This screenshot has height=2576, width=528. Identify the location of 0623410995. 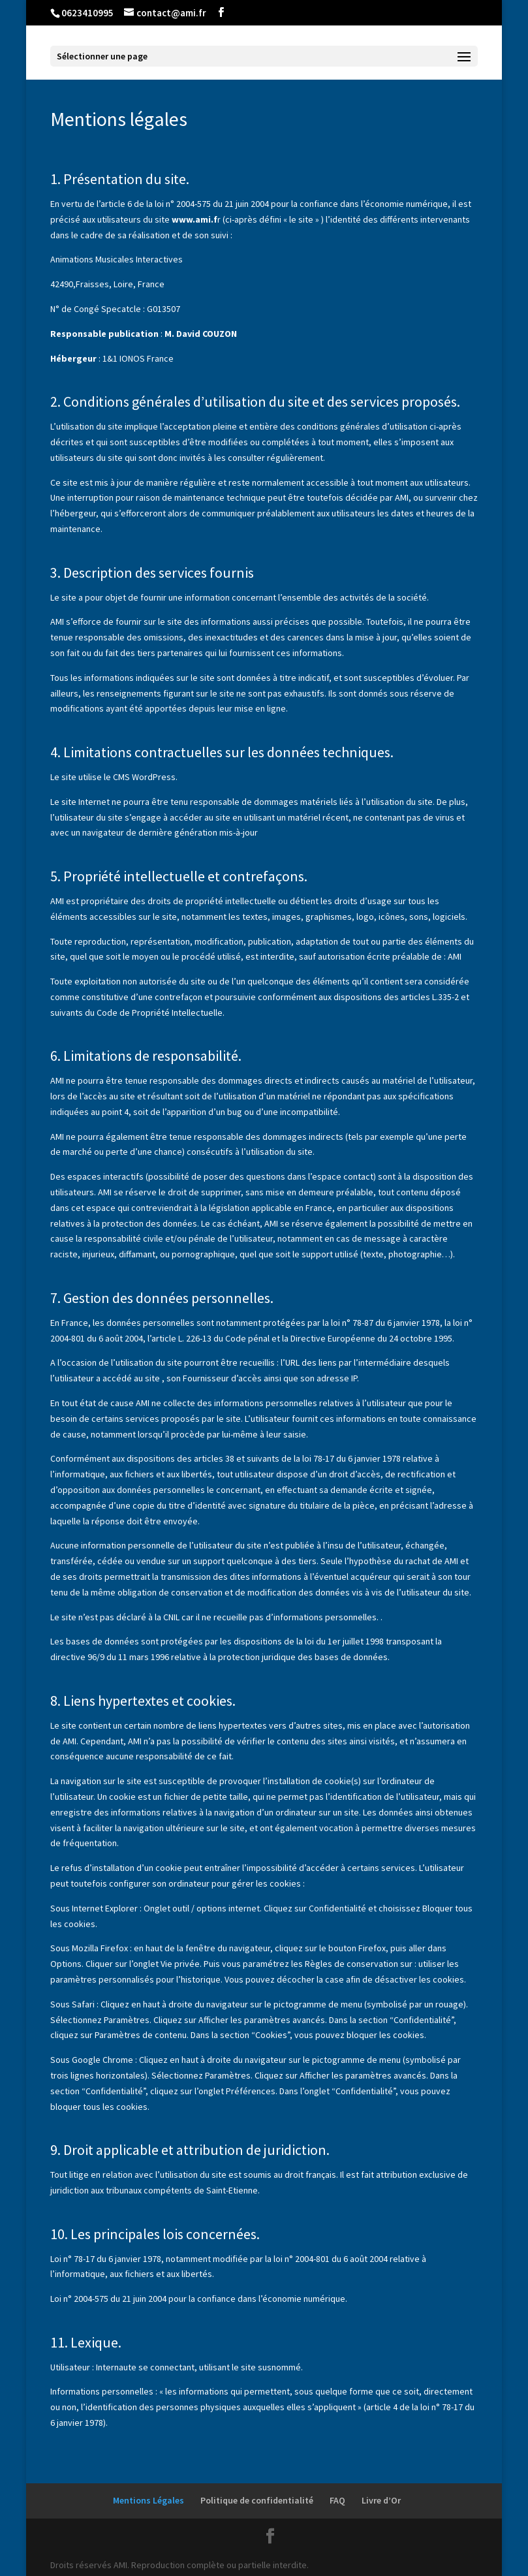
(87, 13).